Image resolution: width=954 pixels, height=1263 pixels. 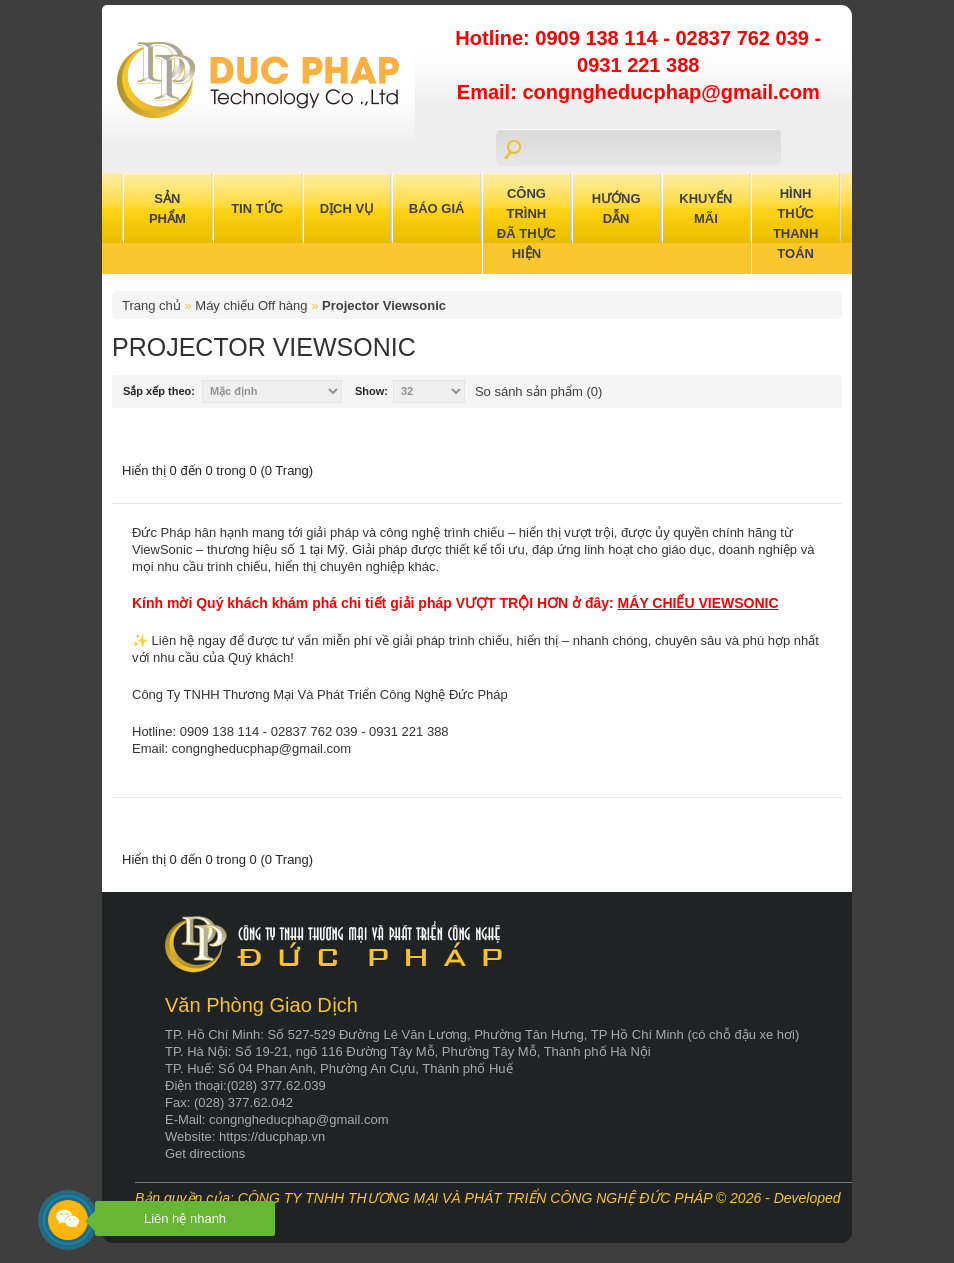 I want to click on Máy chiếu Off hàng, so click(x=251, y=305).